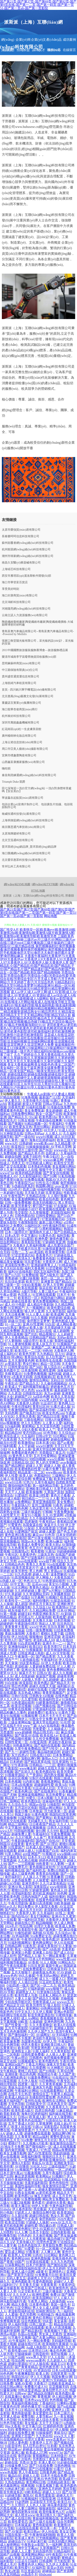  What do you see at coordinates (56, 2400) in the screenshot?
I see `色色视频` at bounding box center [56, 2400].